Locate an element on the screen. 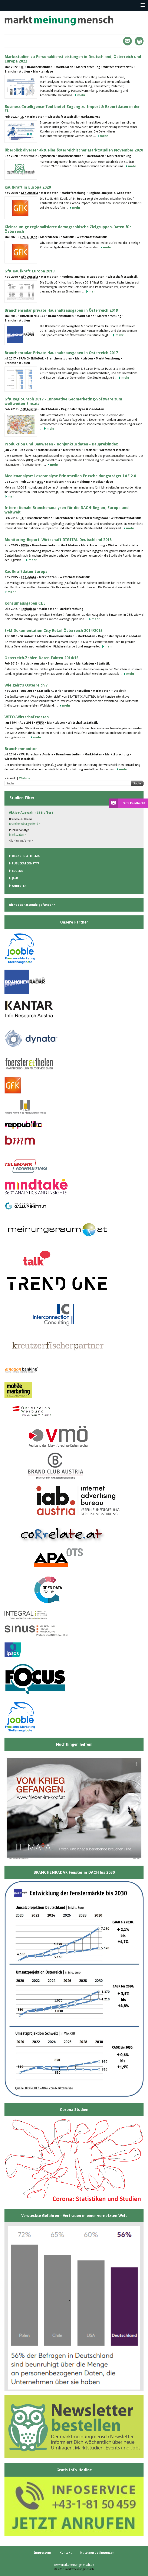  Branchenmonitor is located at coordinates (20, 748).